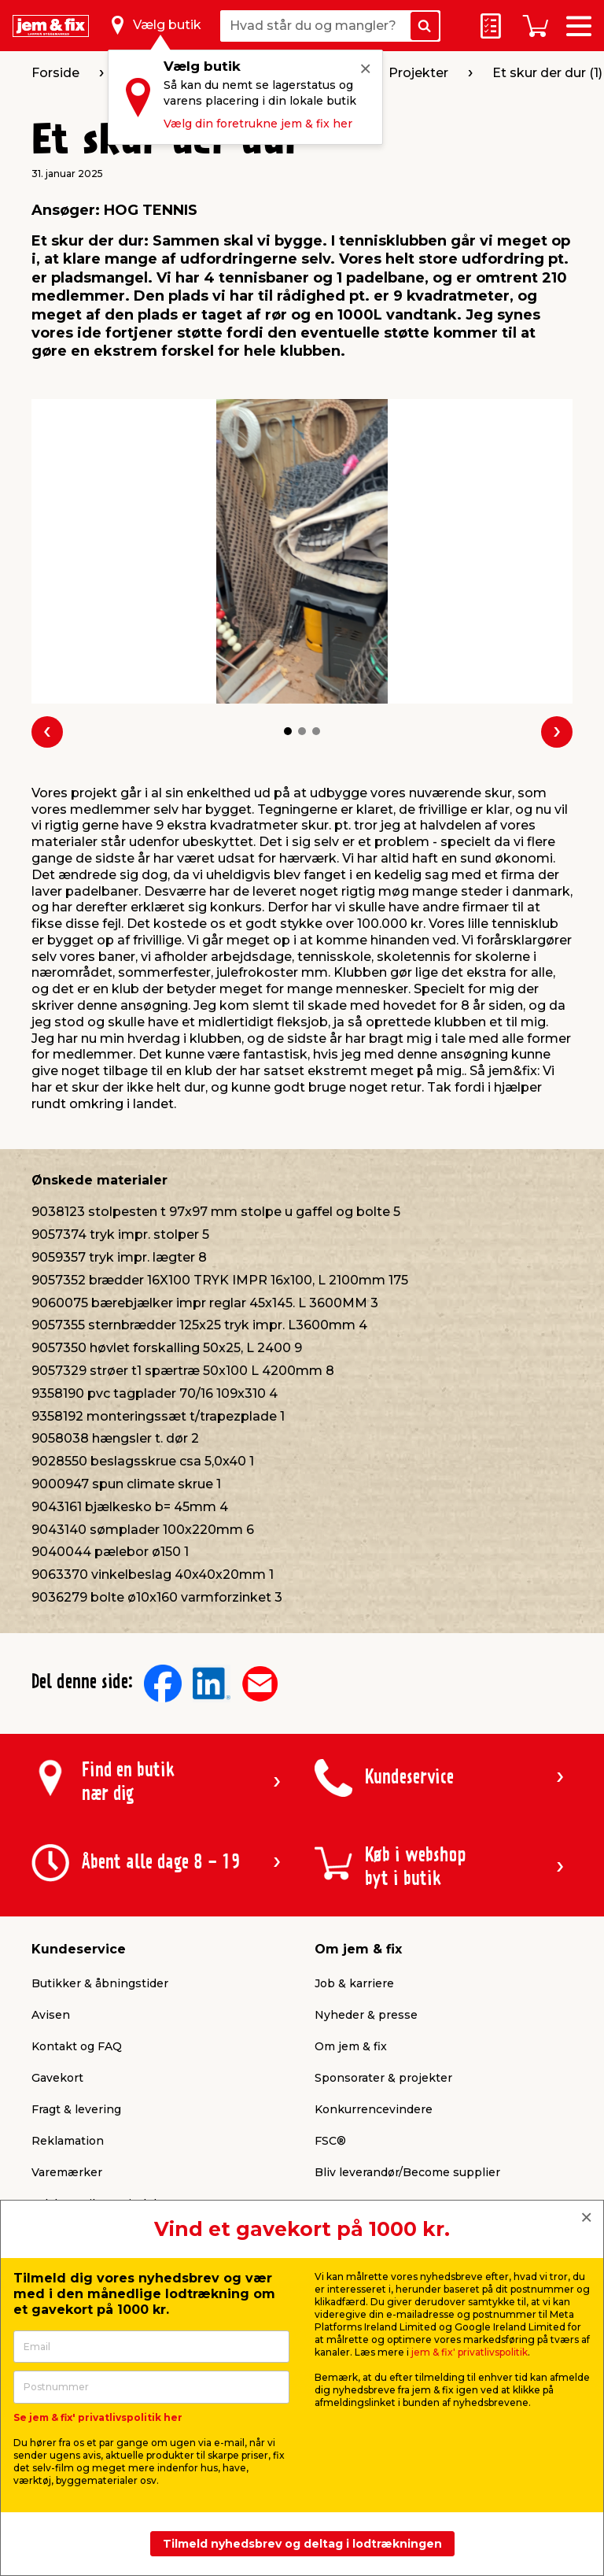 The width and height of the screenshot is (604, 2576). Describe the element at coordinates (99, 1983) in the screenshot. I see `Butikker & åbningstider` at that location.